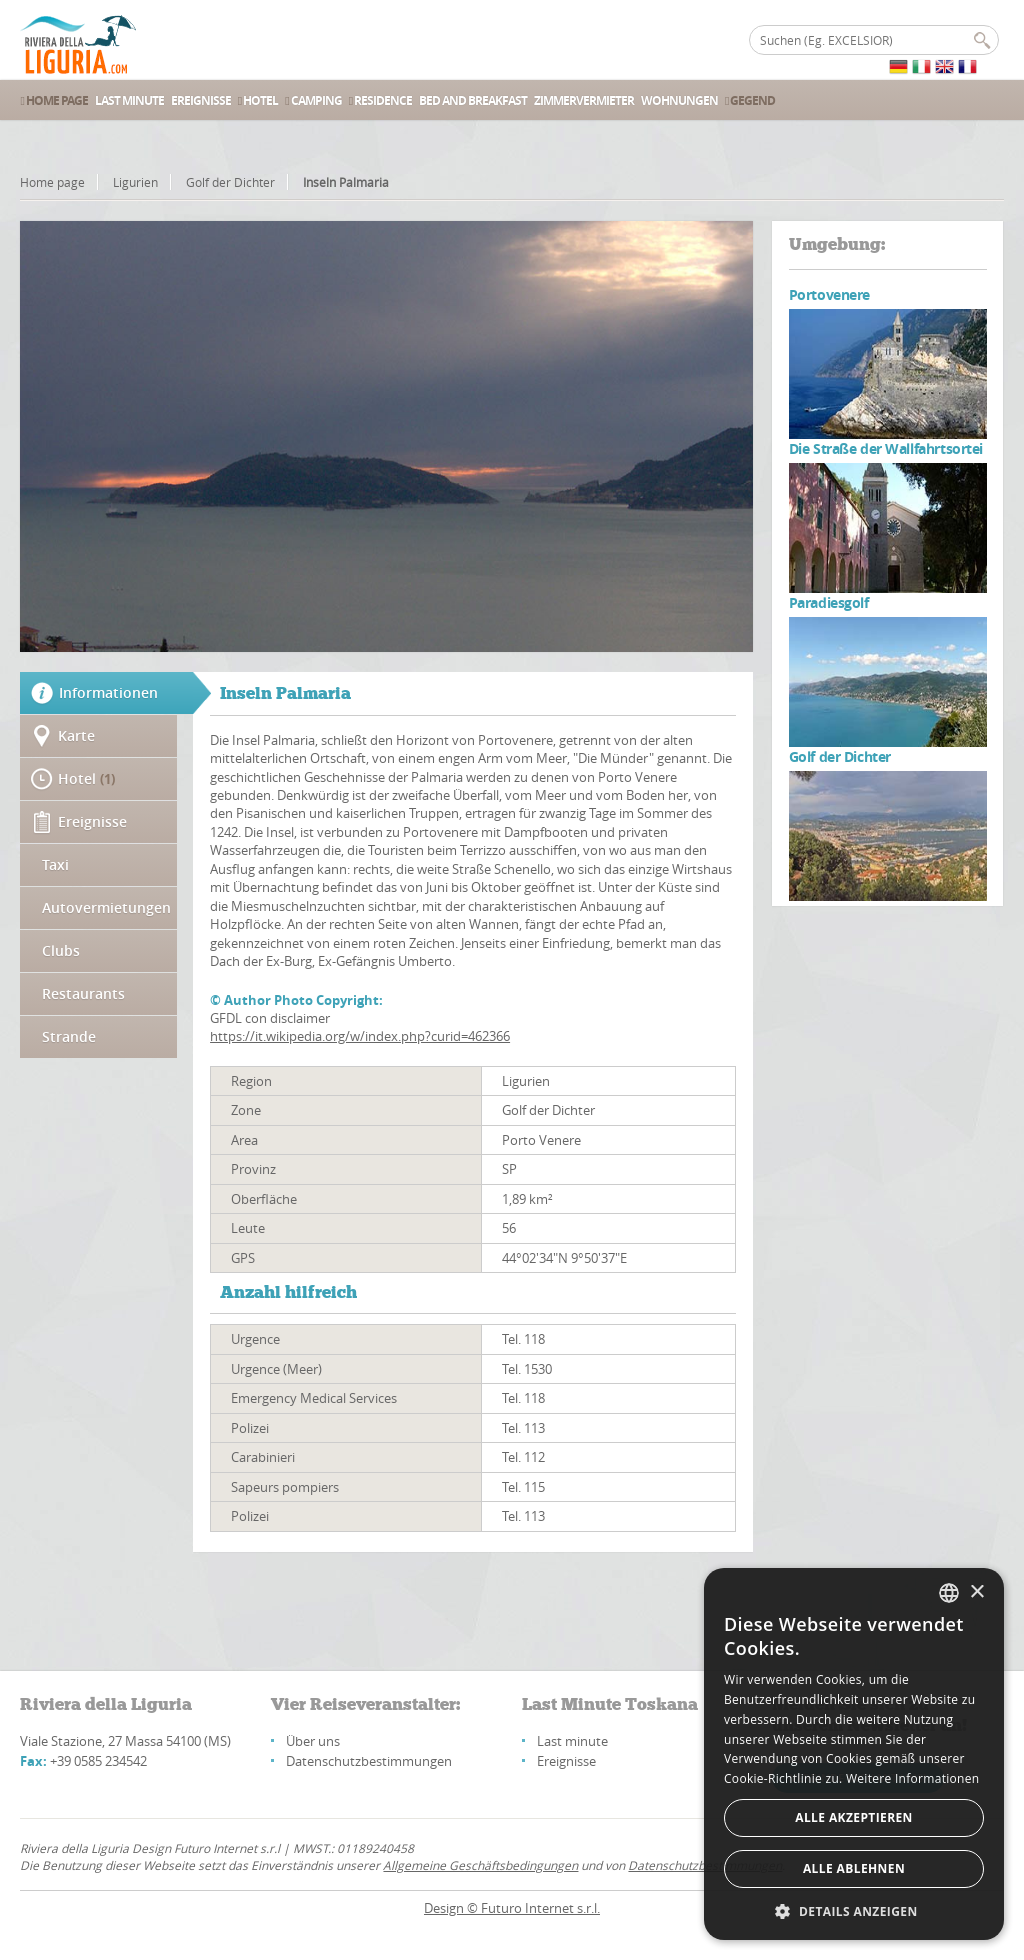 The image size is (1024, 1960). Describe the element at coordinates (854, 1910) in the screenshot. I see `[button]` at that location.